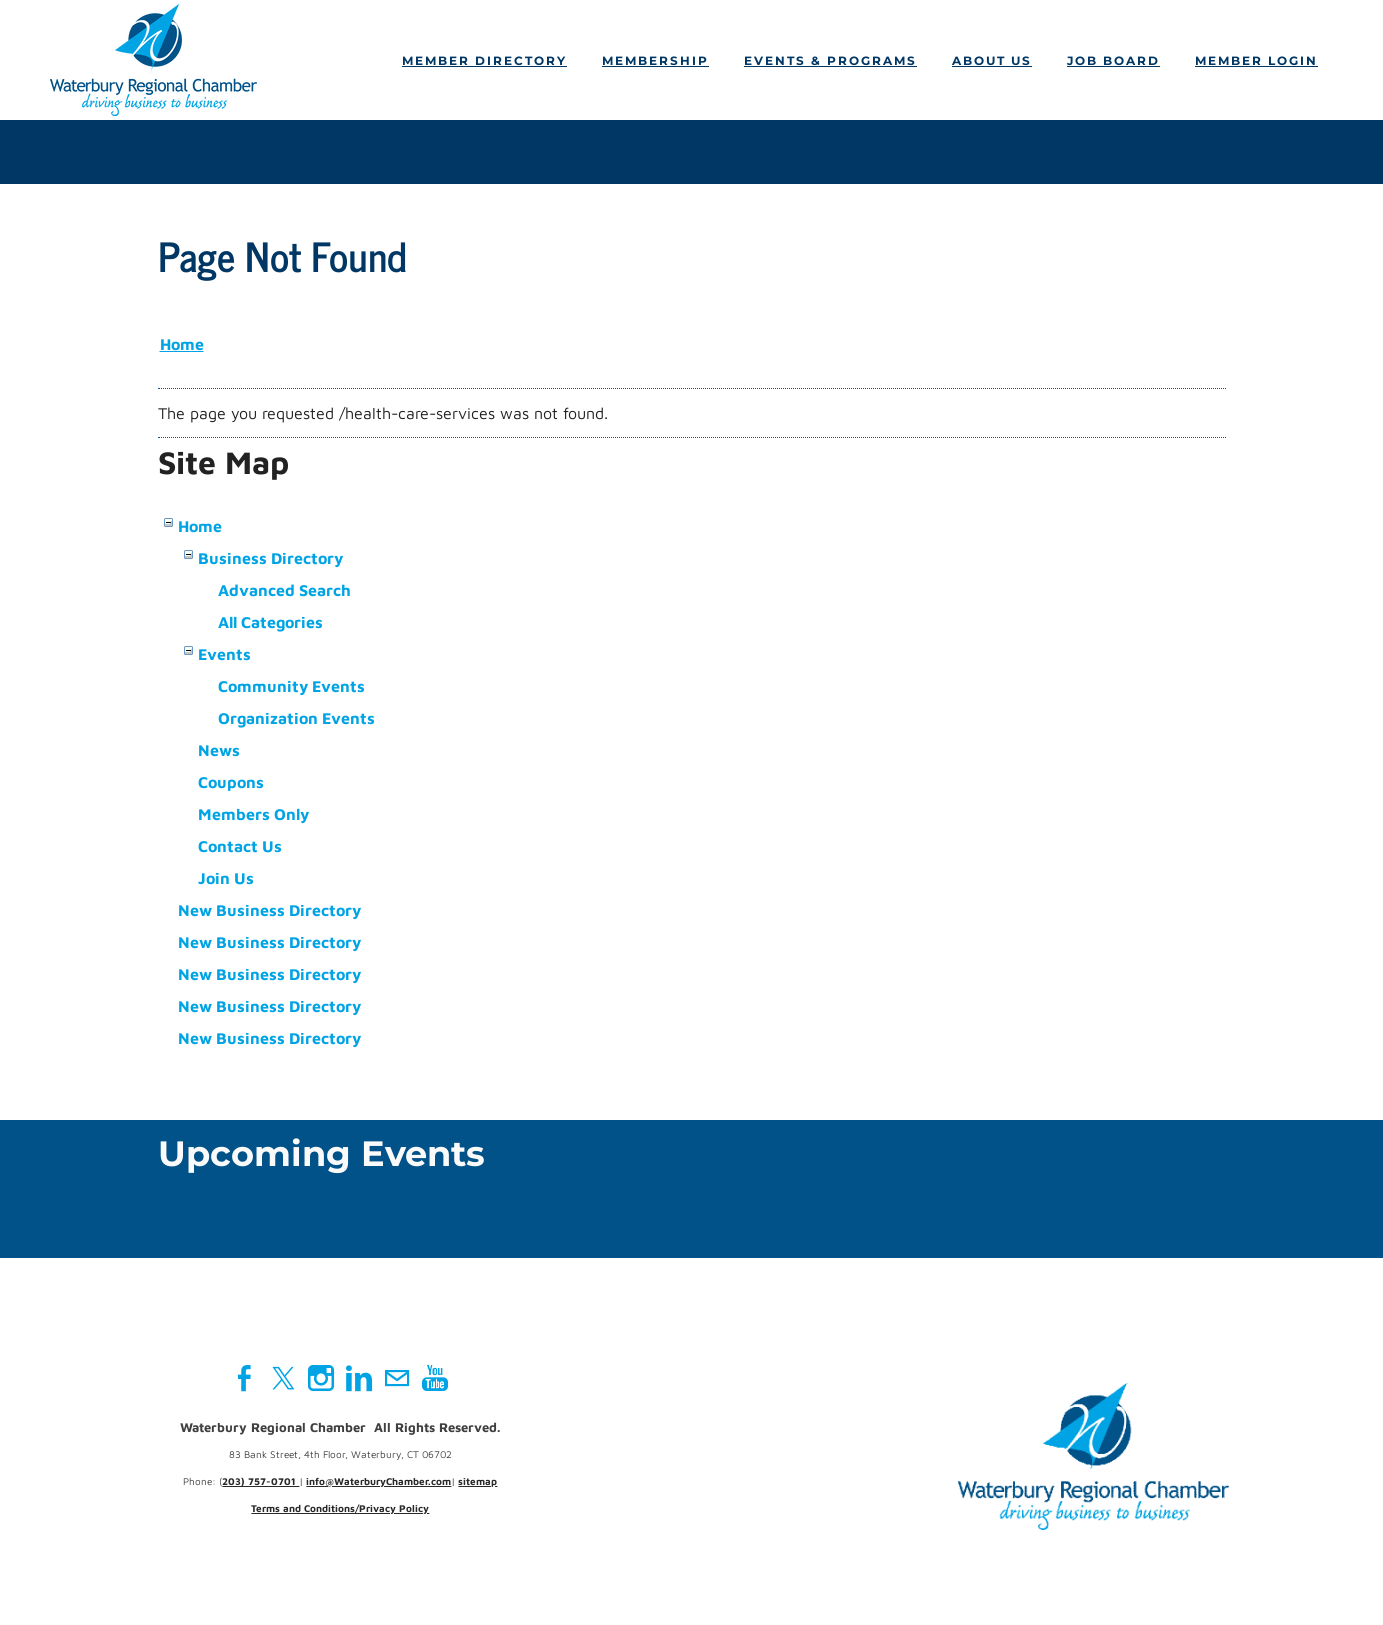  I want to click on New Business Directory, so click(269, 910).